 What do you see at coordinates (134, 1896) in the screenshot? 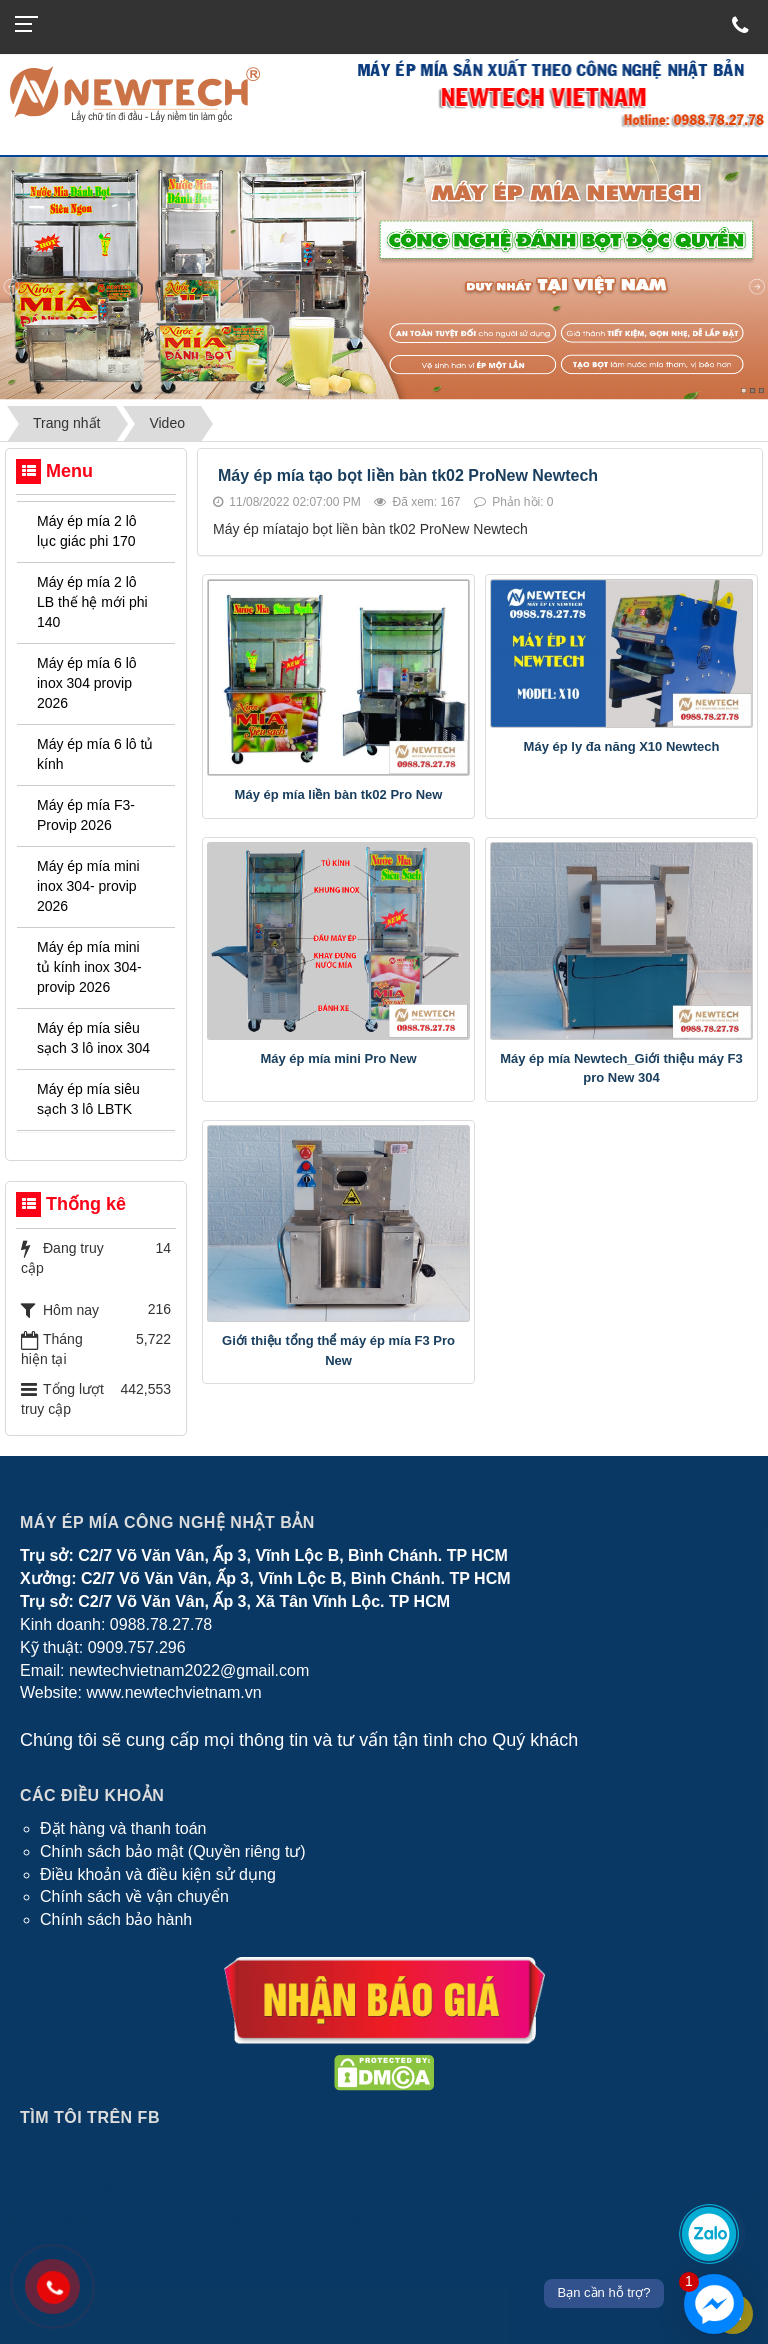
I see `Chính sách về vận chuyển` at bounding box center [134, 1896].